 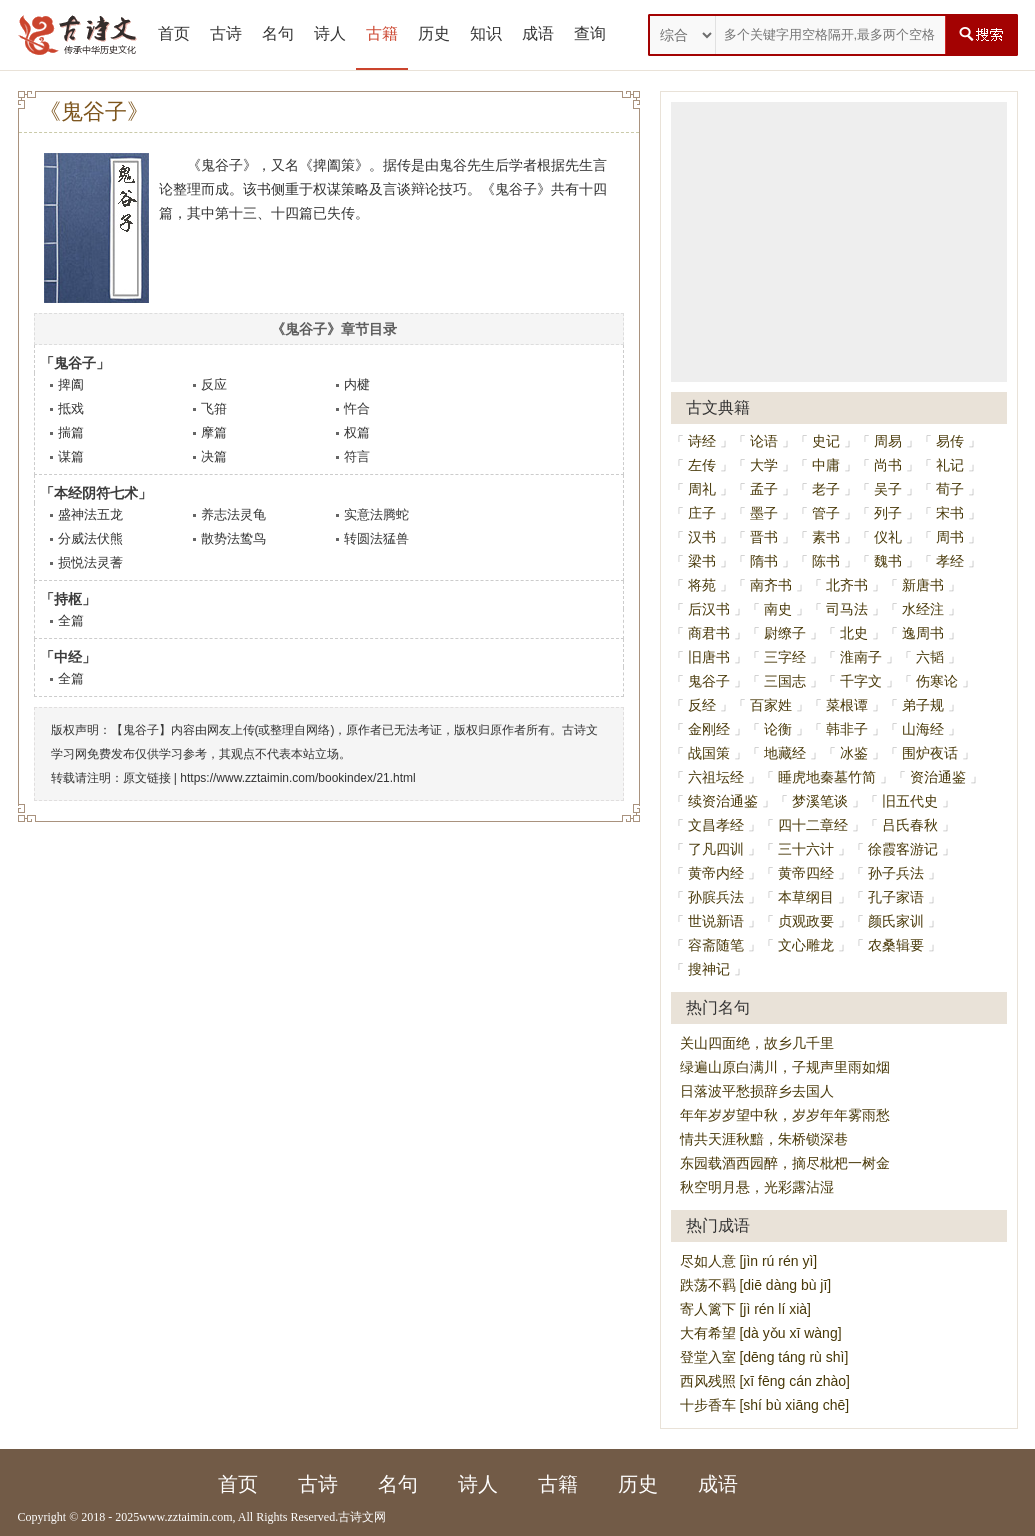 I want to click on 东园载酒西园醉，摘尽枇杷一树金, so click(x=785, y=1163).